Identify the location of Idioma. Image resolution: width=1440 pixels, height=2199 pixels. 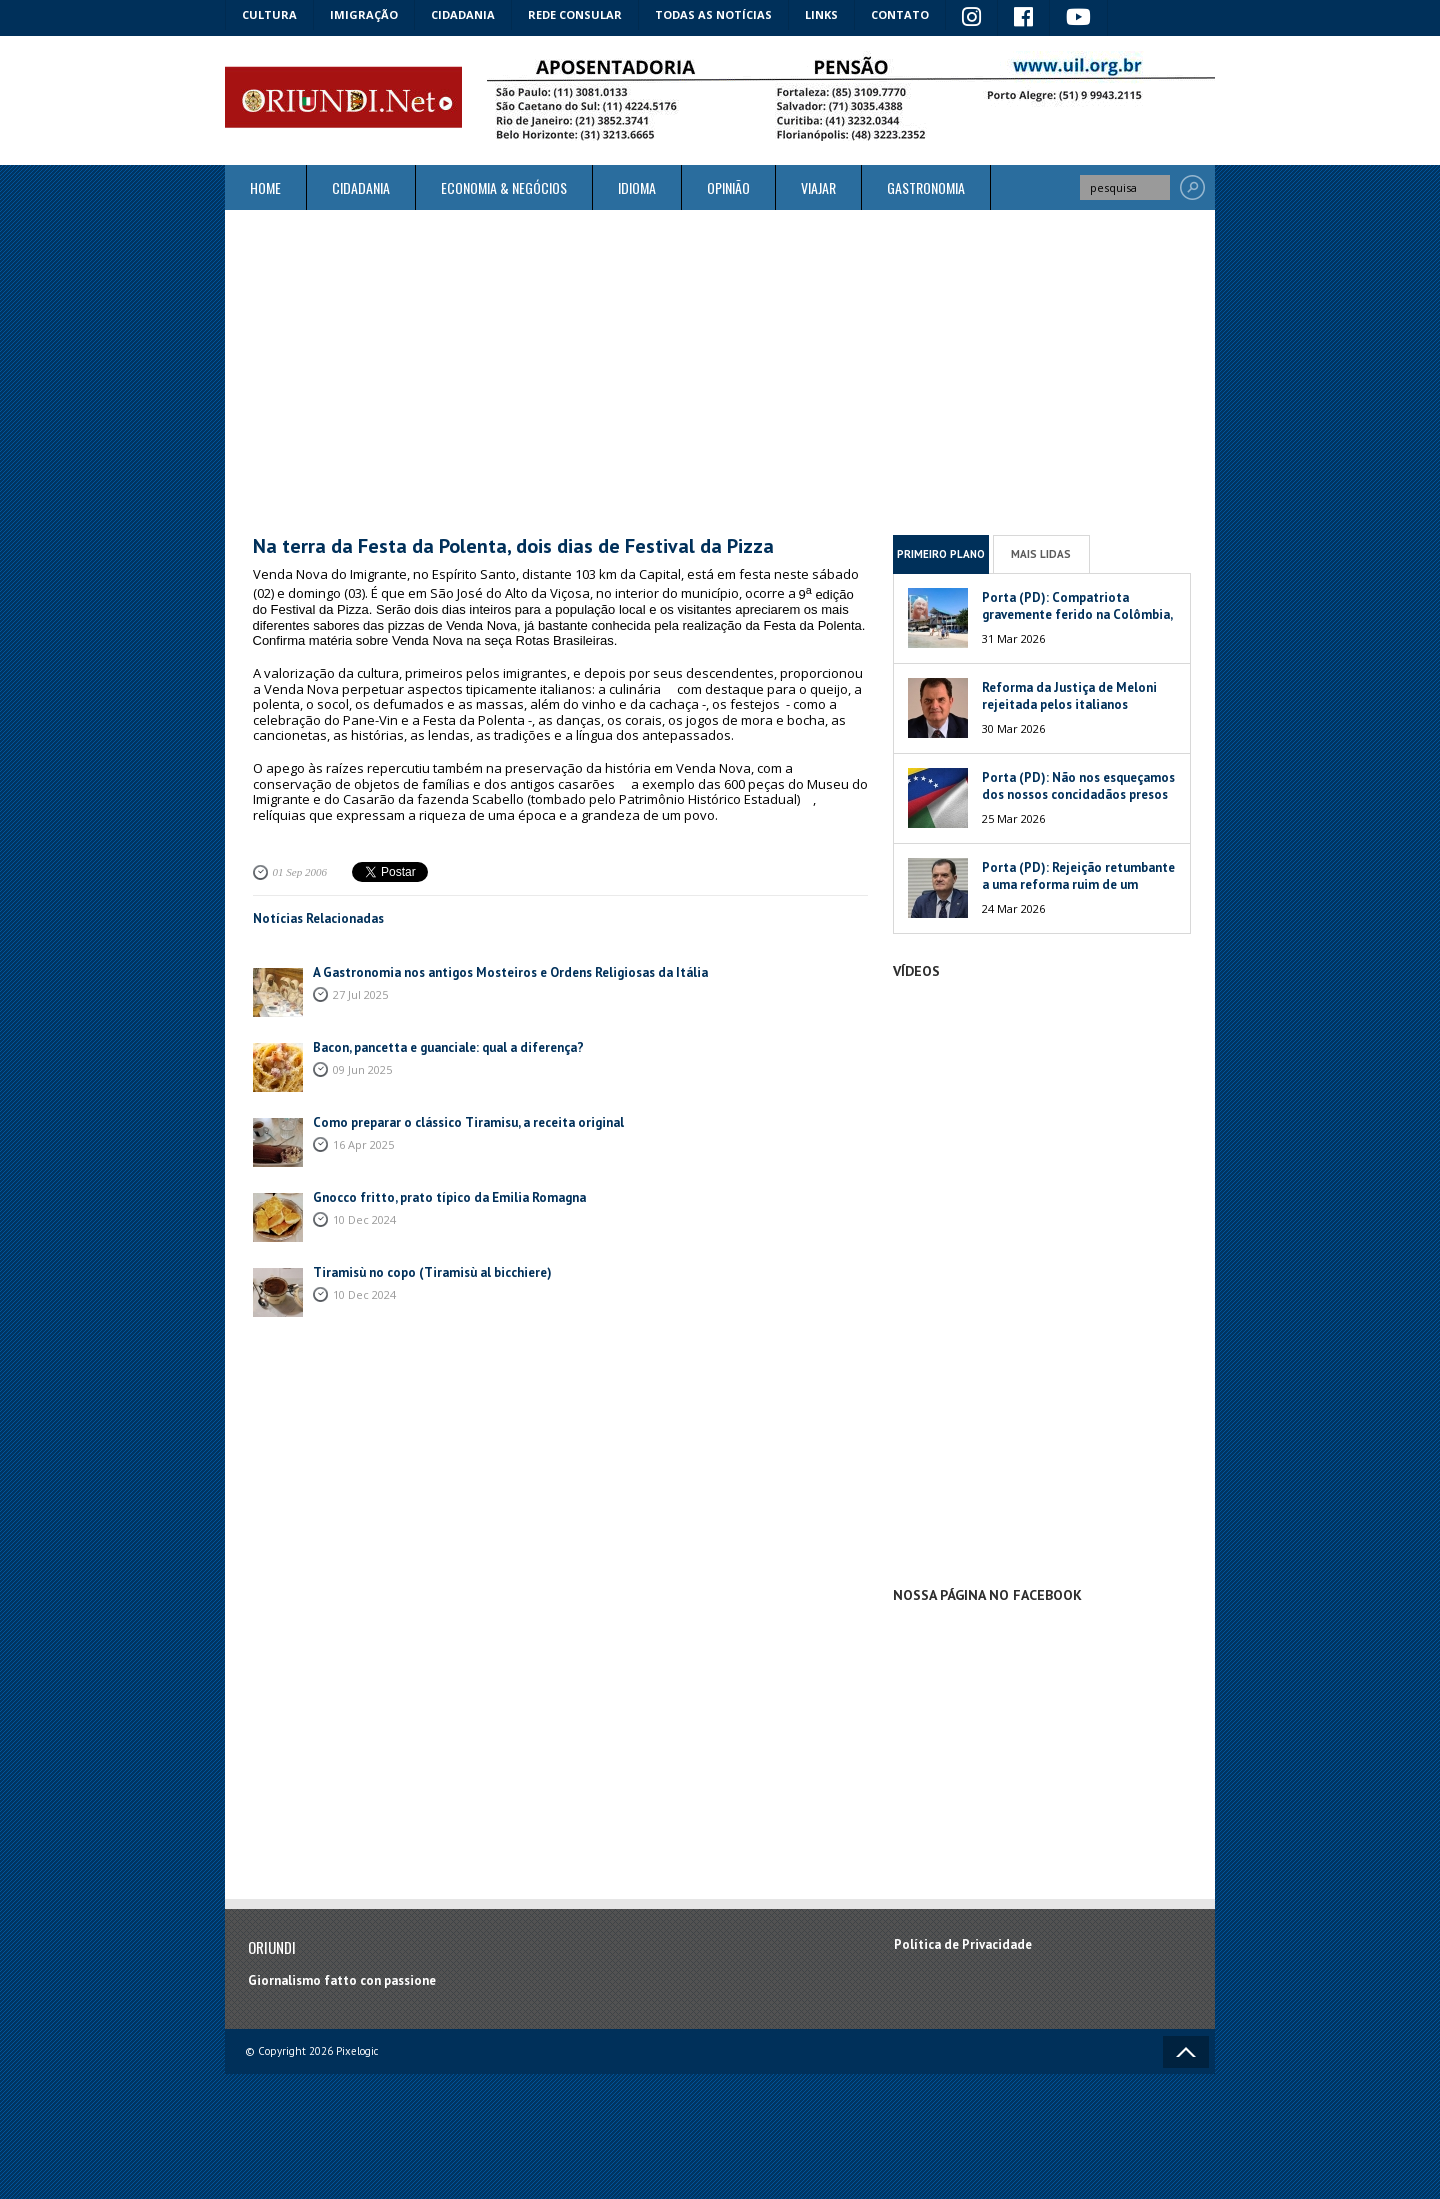
(637, 187).